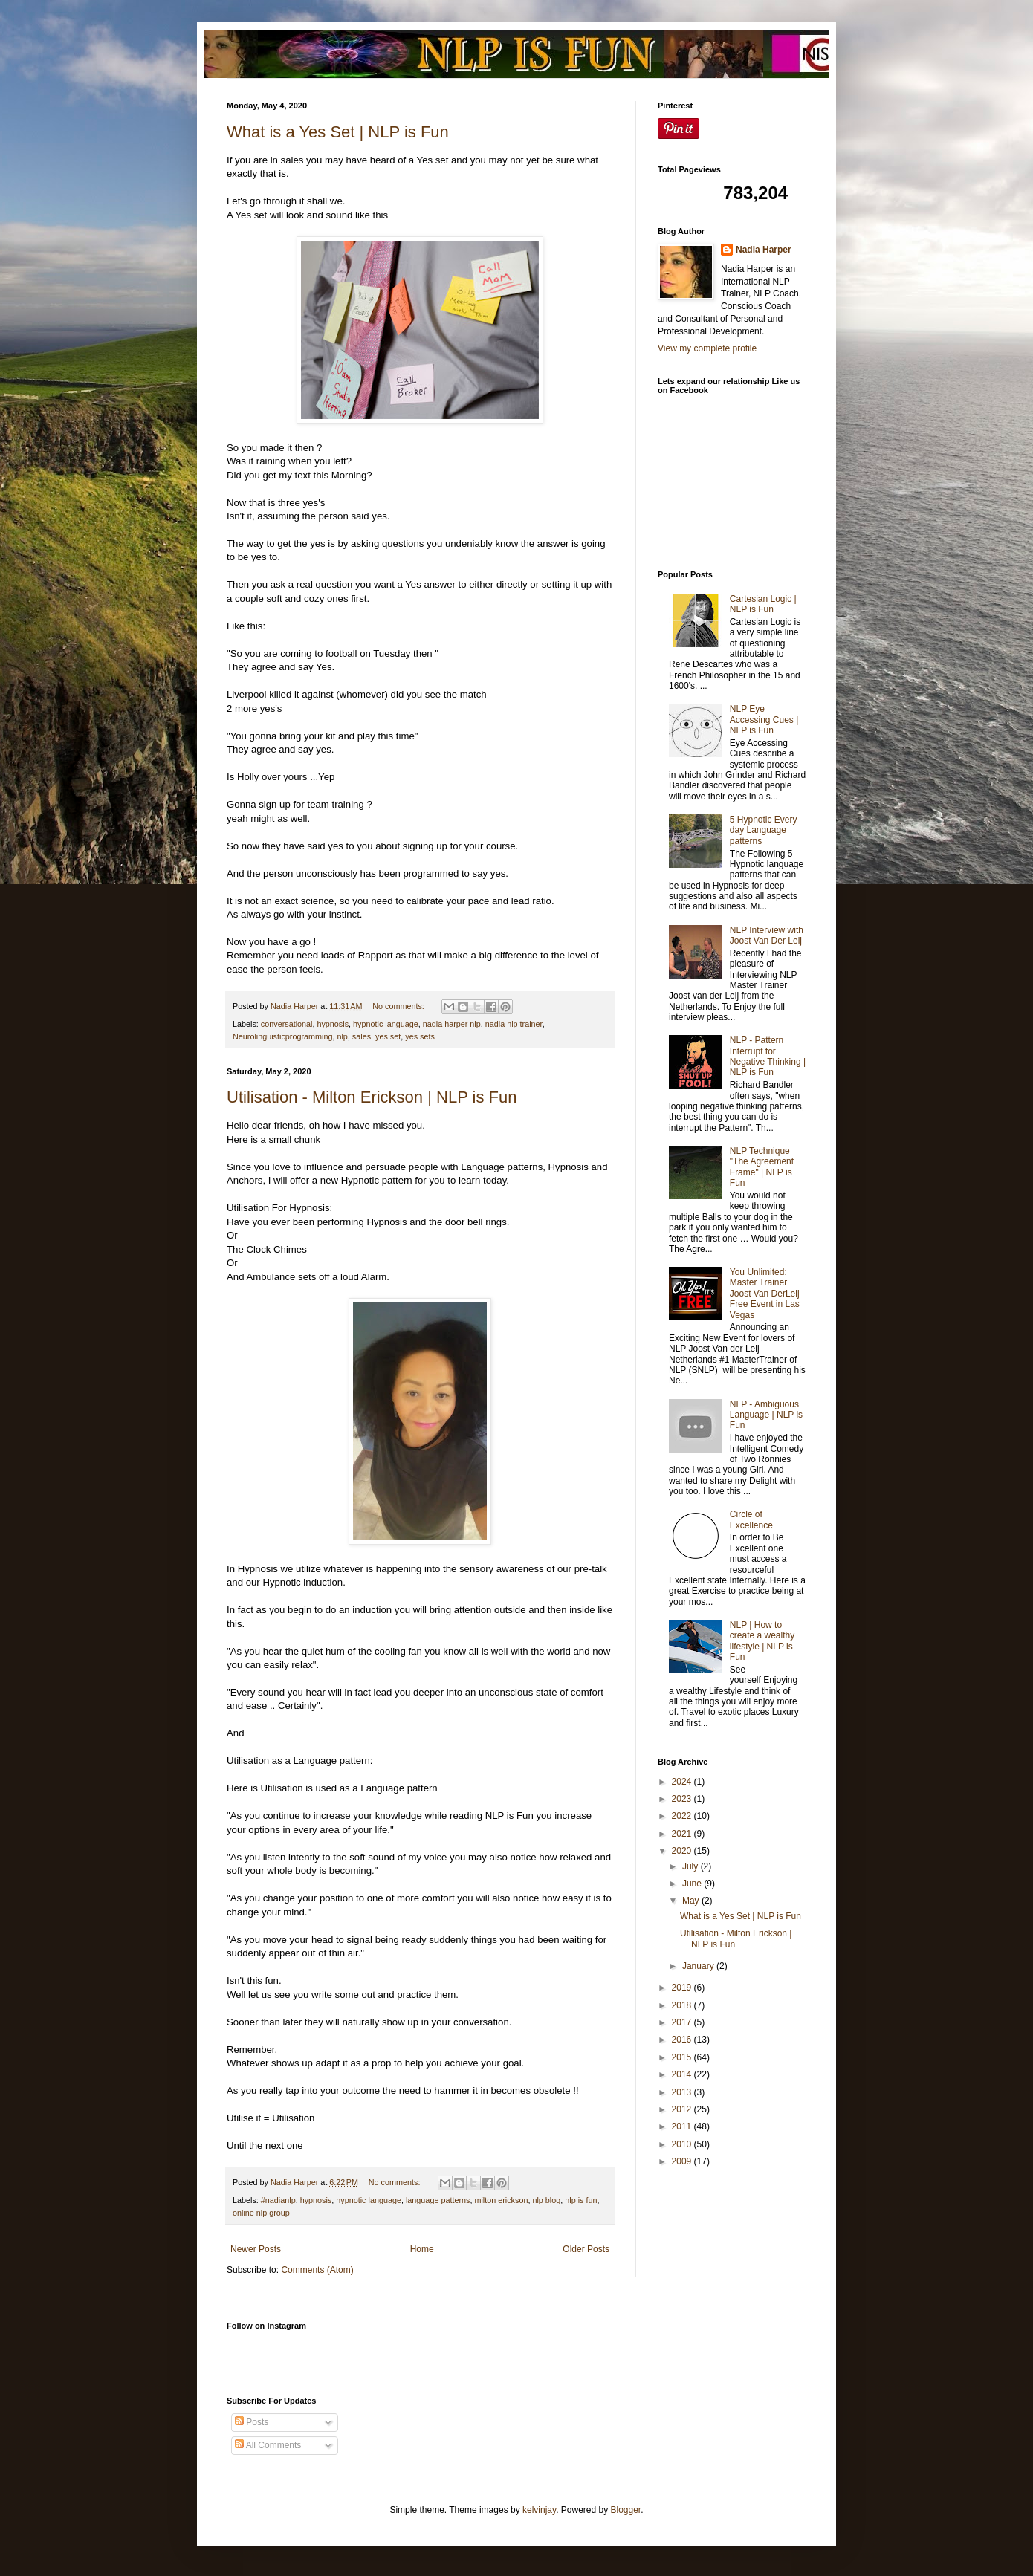 The width and height of the screenshot is (1033, 2576). Describe the element at coordinates (683, 2092) in the screenshot. I see `2013` at that location.